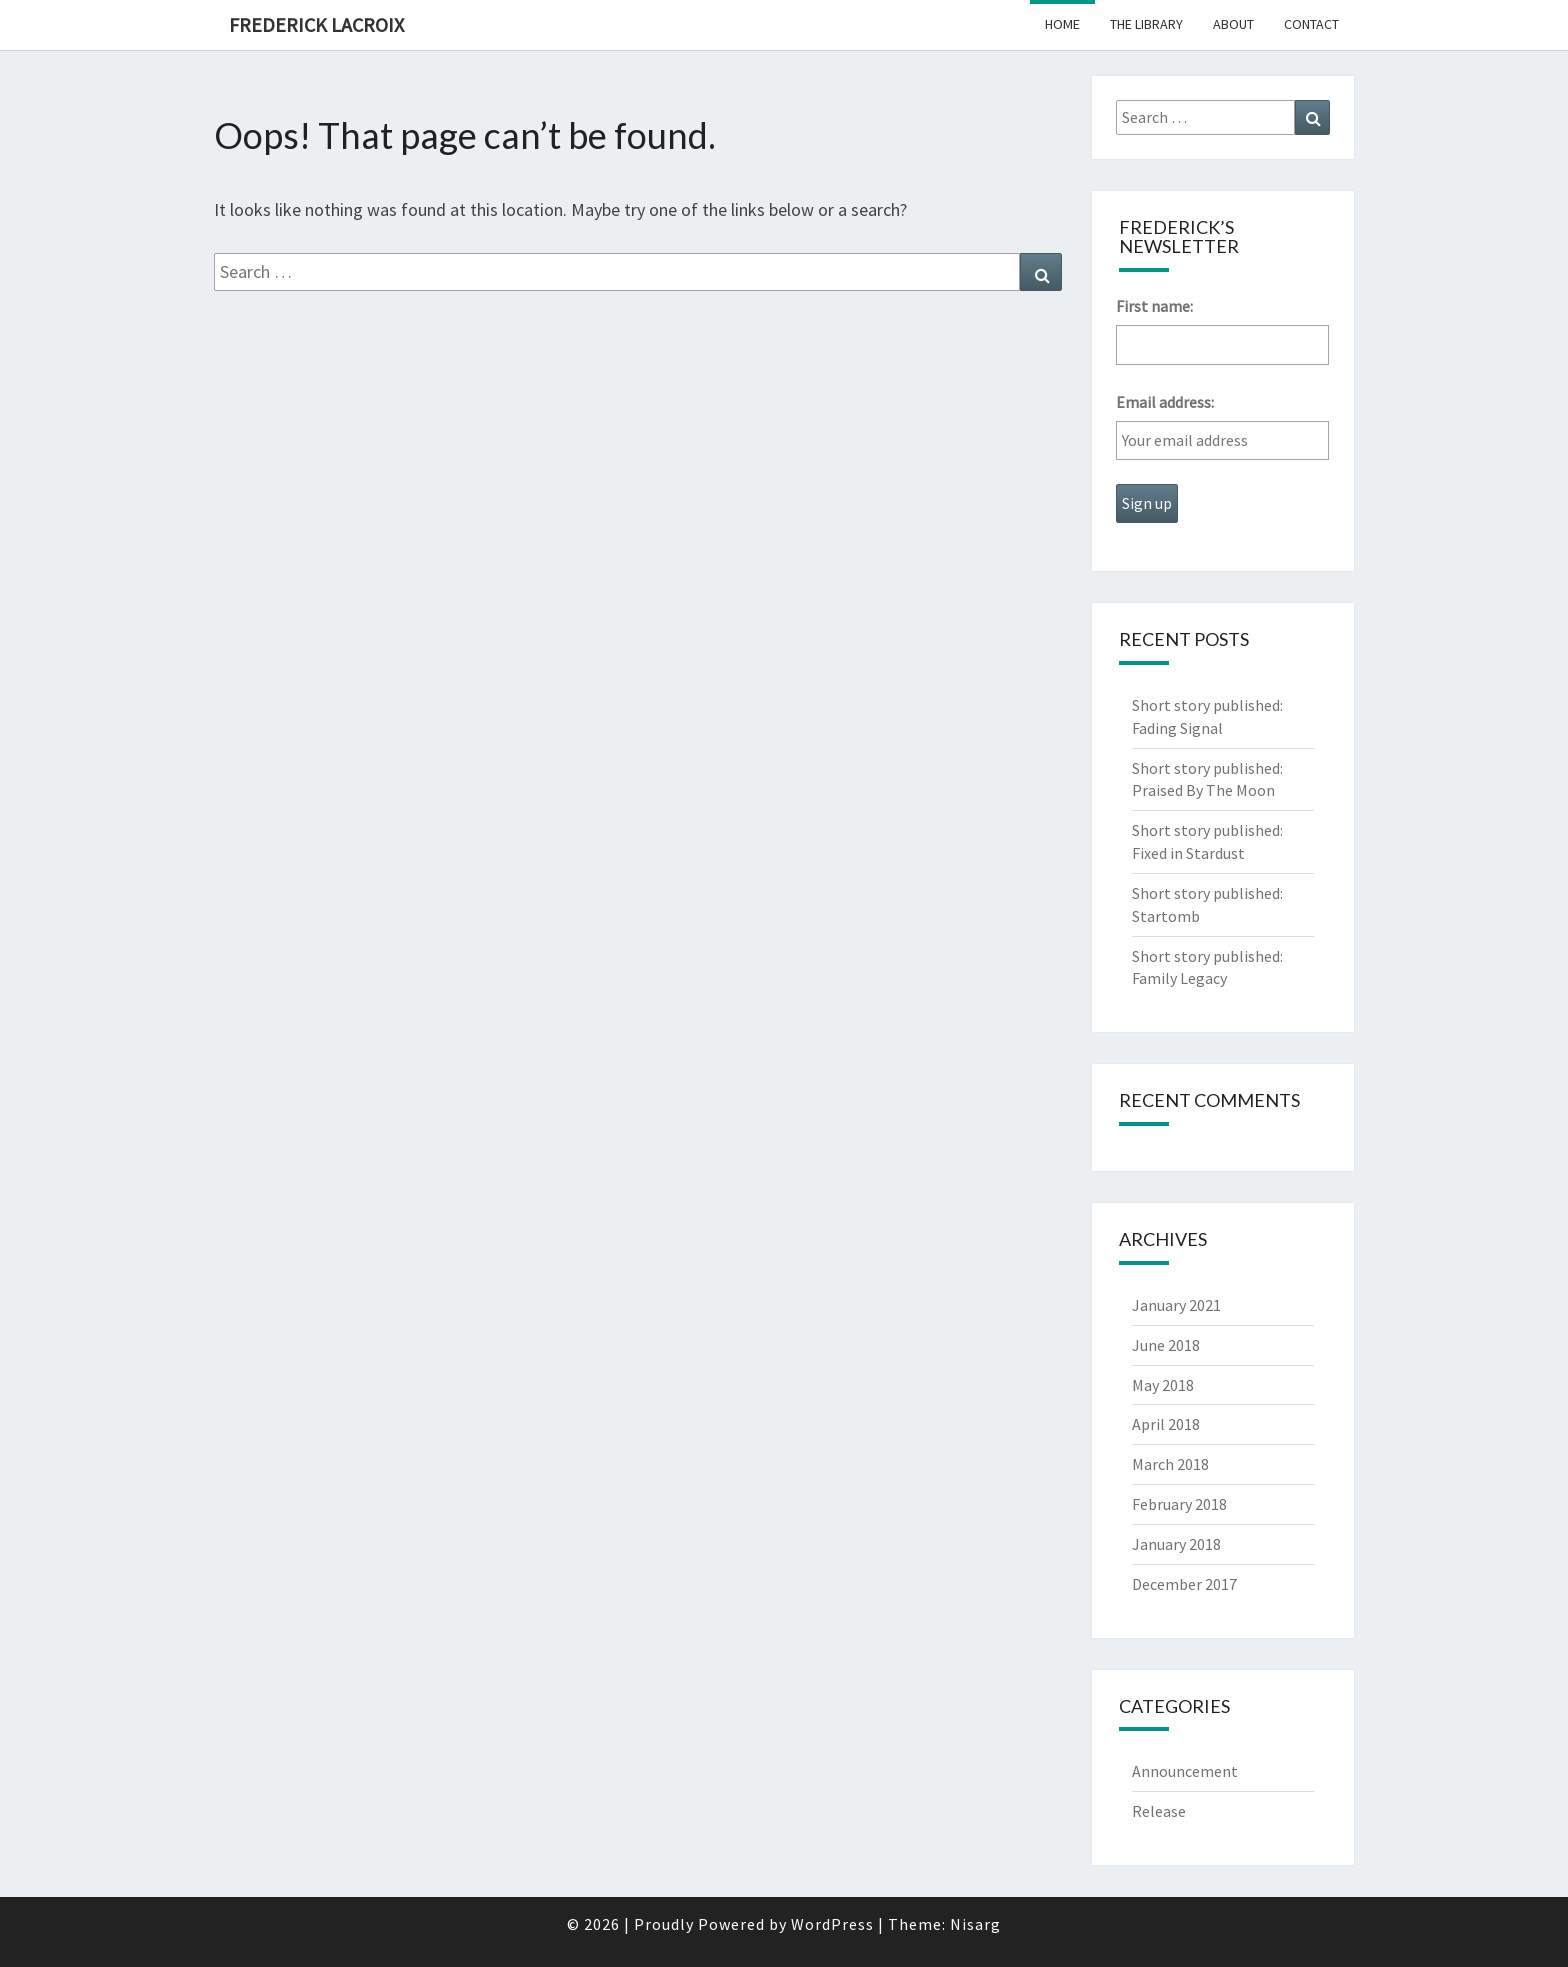 The width and height of the screenshot is (1568, 1967). What do you see at coordinates (1146, 24) in the screenshot?
I see `The Library` at bounding box center [1146, 24].